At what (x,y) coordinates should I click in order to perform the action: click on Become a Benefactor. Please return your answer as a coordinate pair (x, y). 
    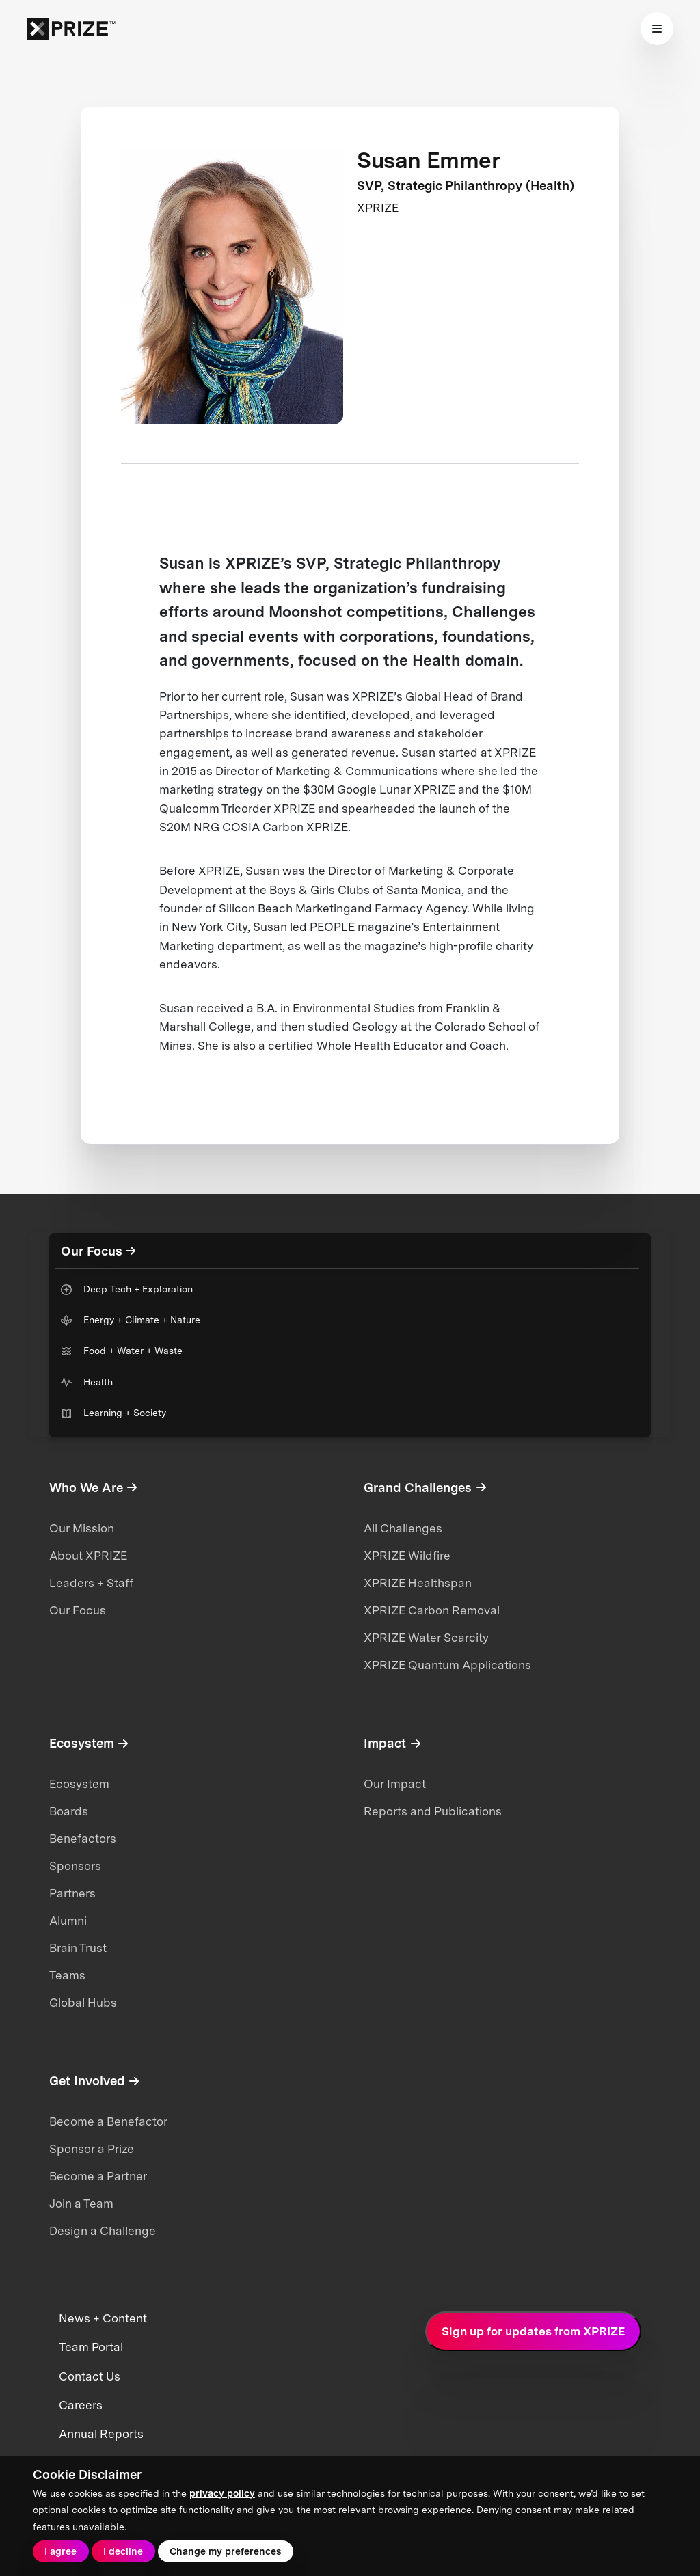
    Looking at the image, I should click on (108, 2121).